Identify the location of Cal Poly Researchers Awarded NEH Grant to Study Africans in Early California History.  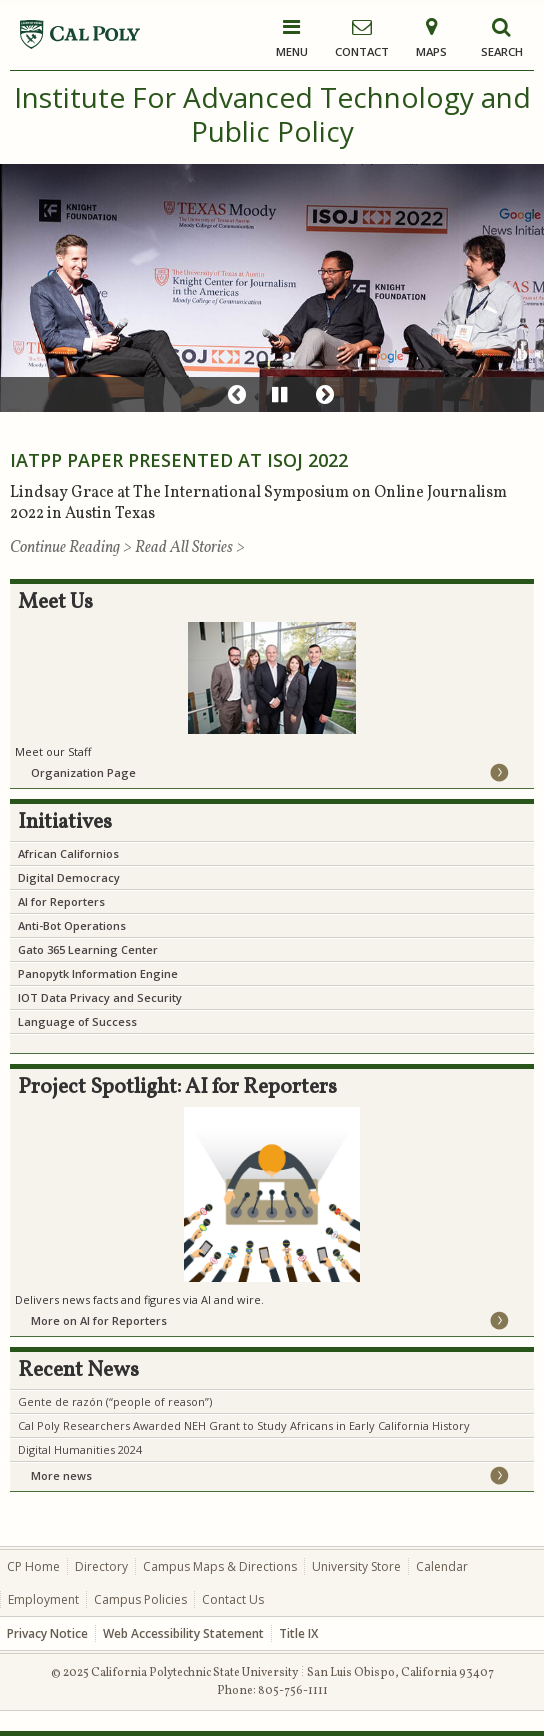
(244, 1425).